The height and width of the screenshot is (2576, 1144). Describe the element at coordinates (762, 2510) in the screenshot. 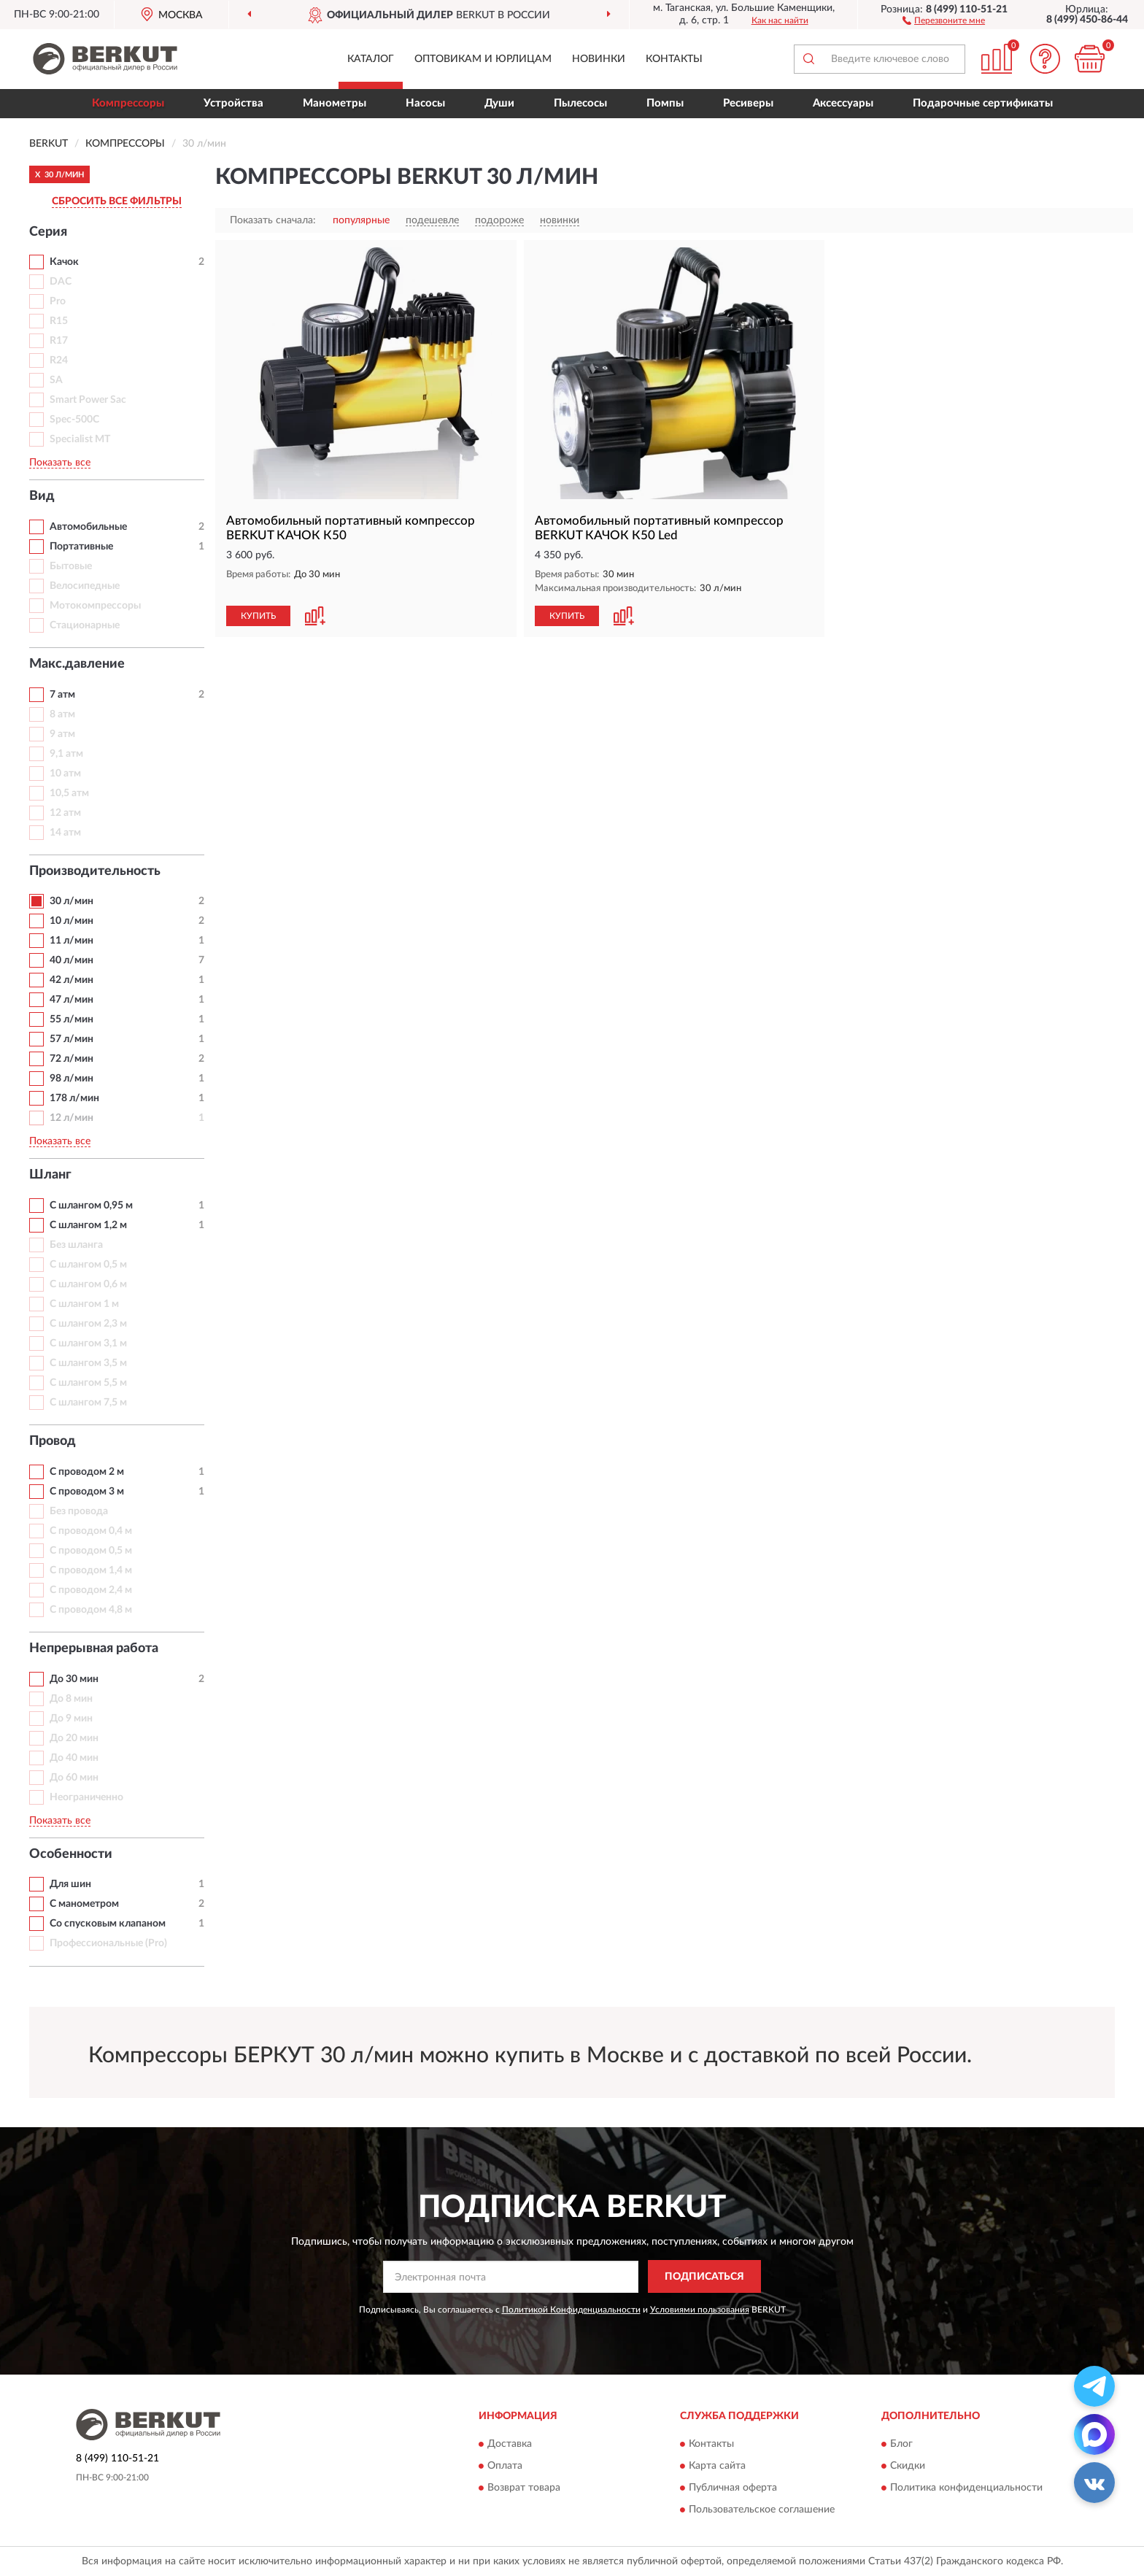

I see `Пользовательское соглашение` at that location.